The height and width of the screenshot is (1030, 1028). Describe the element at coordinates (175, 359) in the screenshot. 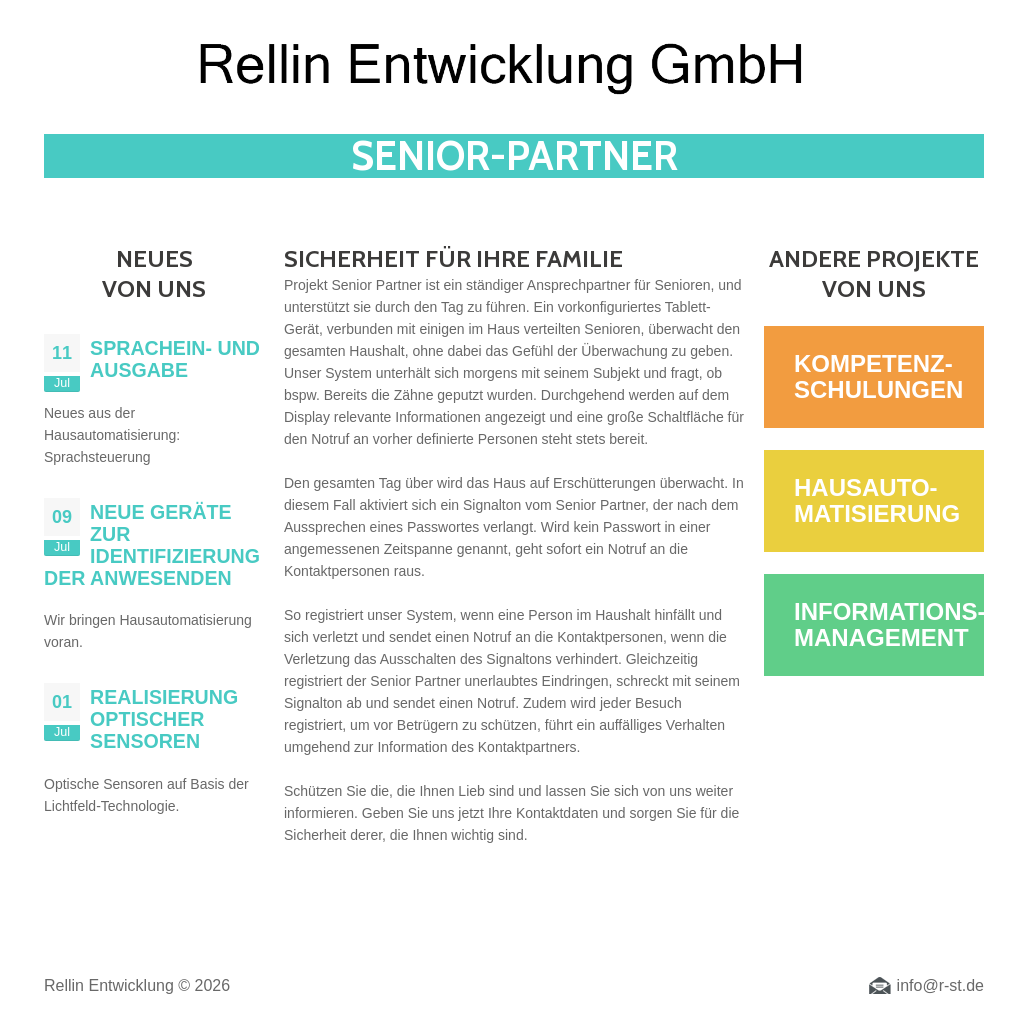

I see `Sprachein- und ausgabe` at that location.